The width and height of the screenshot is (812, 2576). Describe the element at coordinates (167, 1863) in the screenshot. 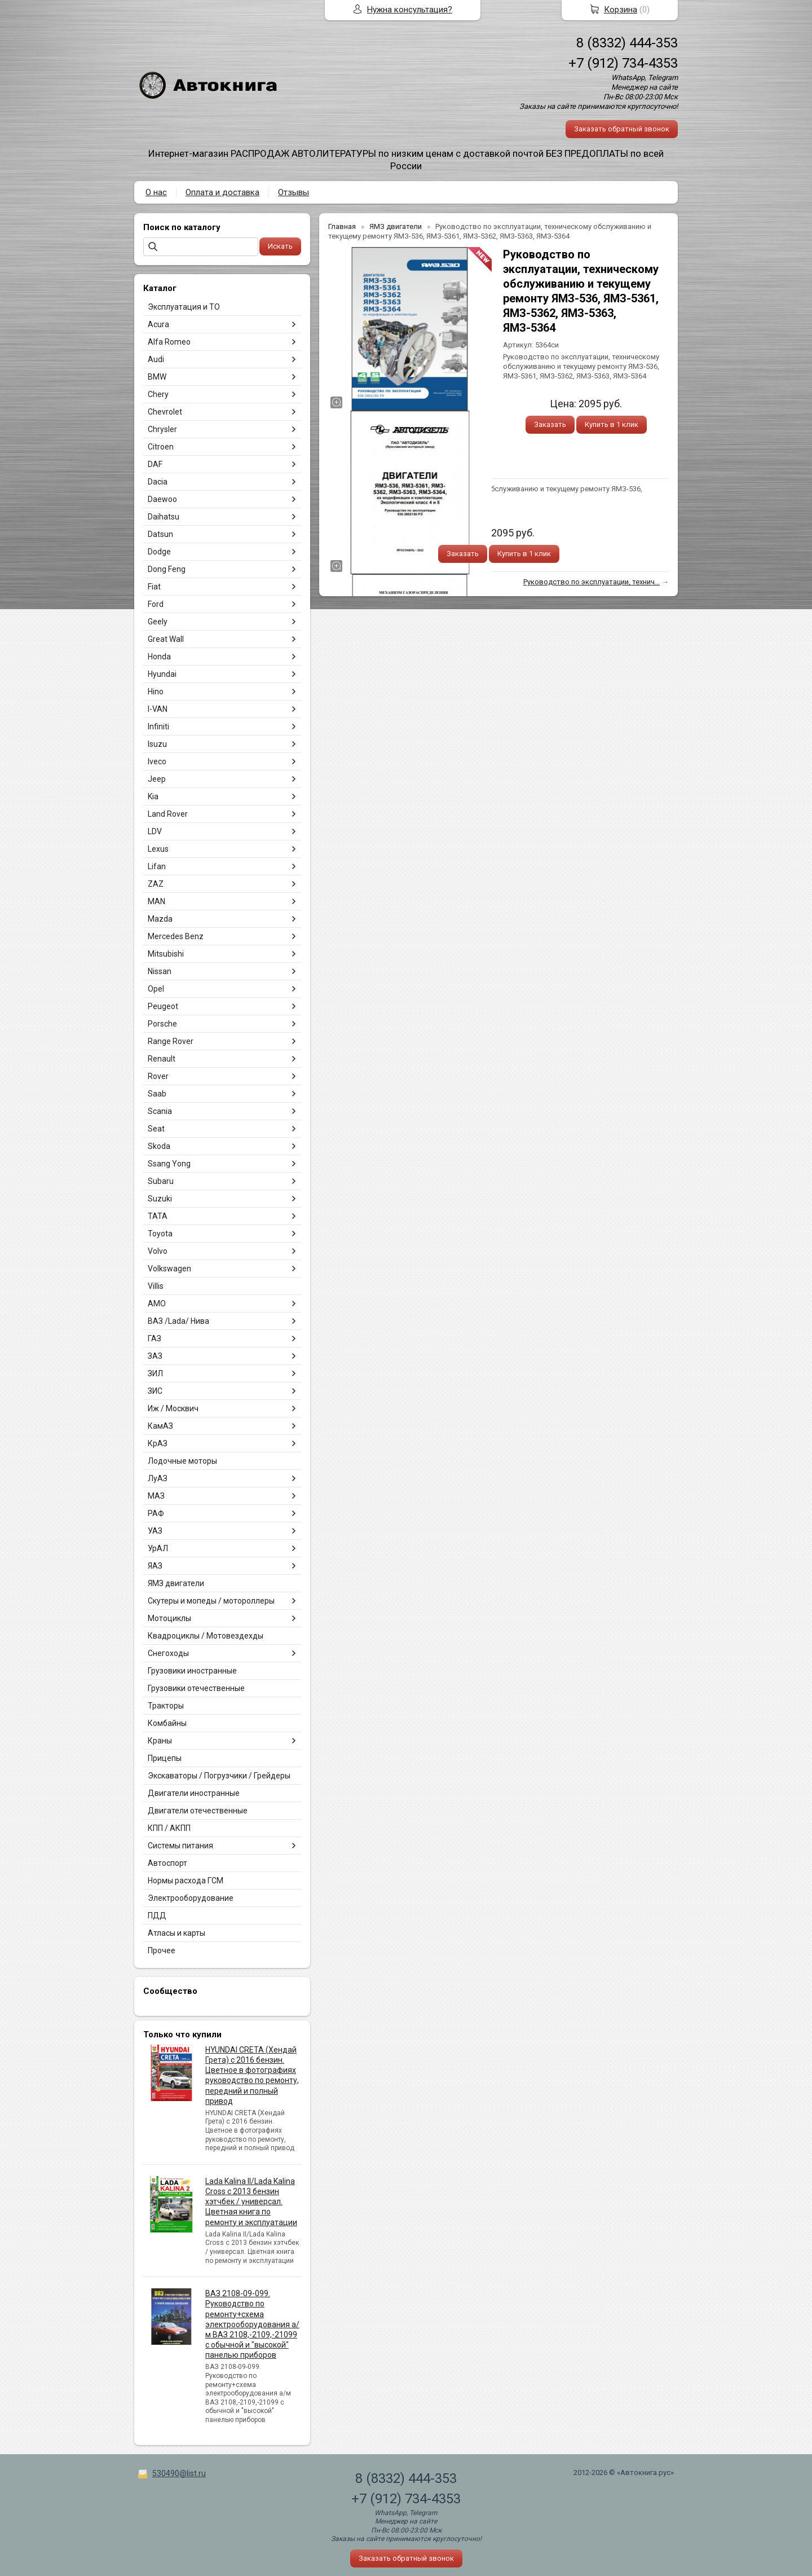

I see `Автоспорт` at that location.